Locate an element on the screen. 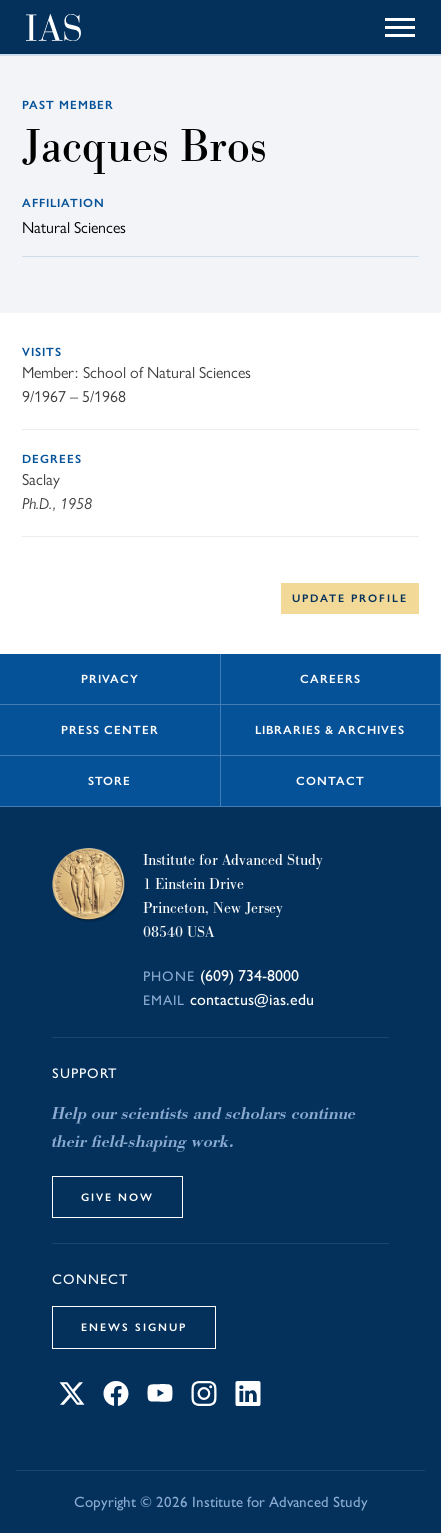  [Connect with IAS on Facebook] is located at coordinates (116, 1400).